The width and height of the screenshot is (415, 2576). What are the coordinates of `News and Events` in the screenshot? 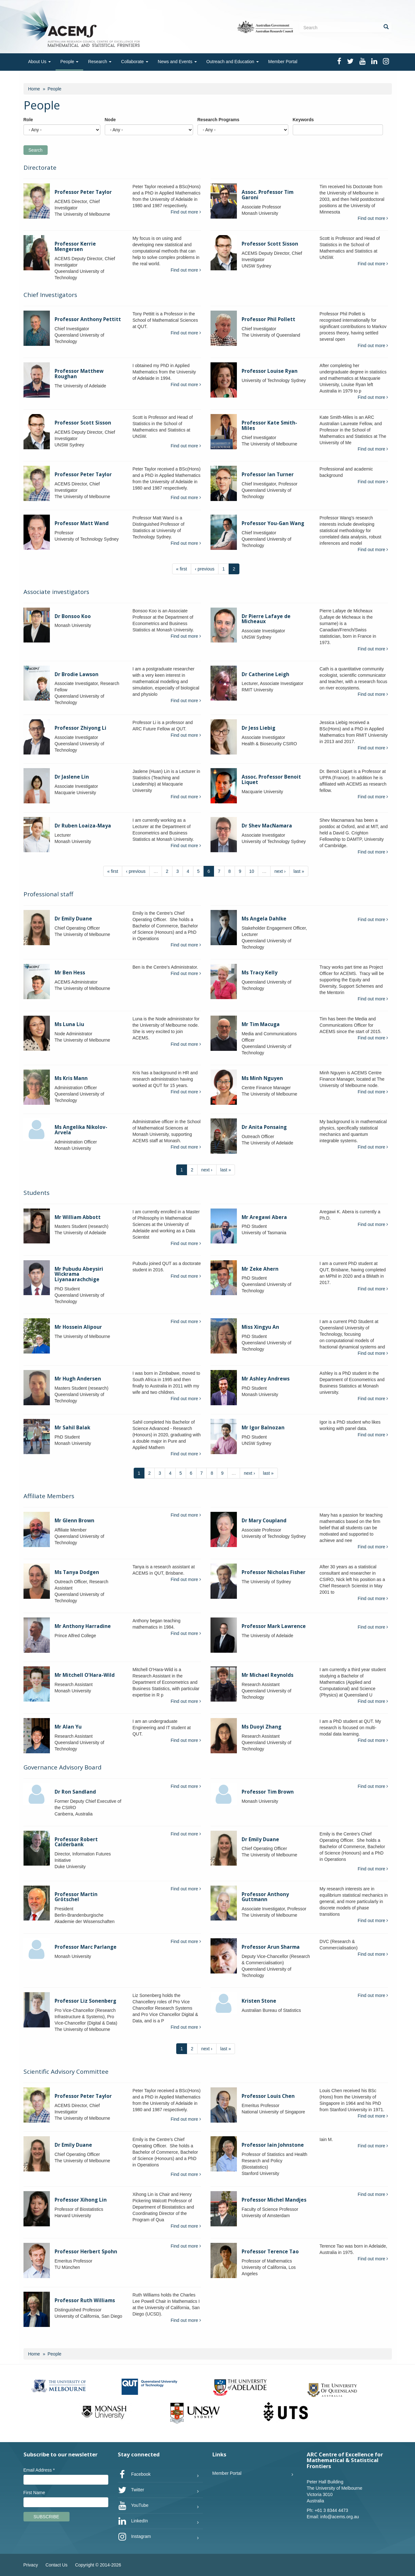 It's located at (177, 61).